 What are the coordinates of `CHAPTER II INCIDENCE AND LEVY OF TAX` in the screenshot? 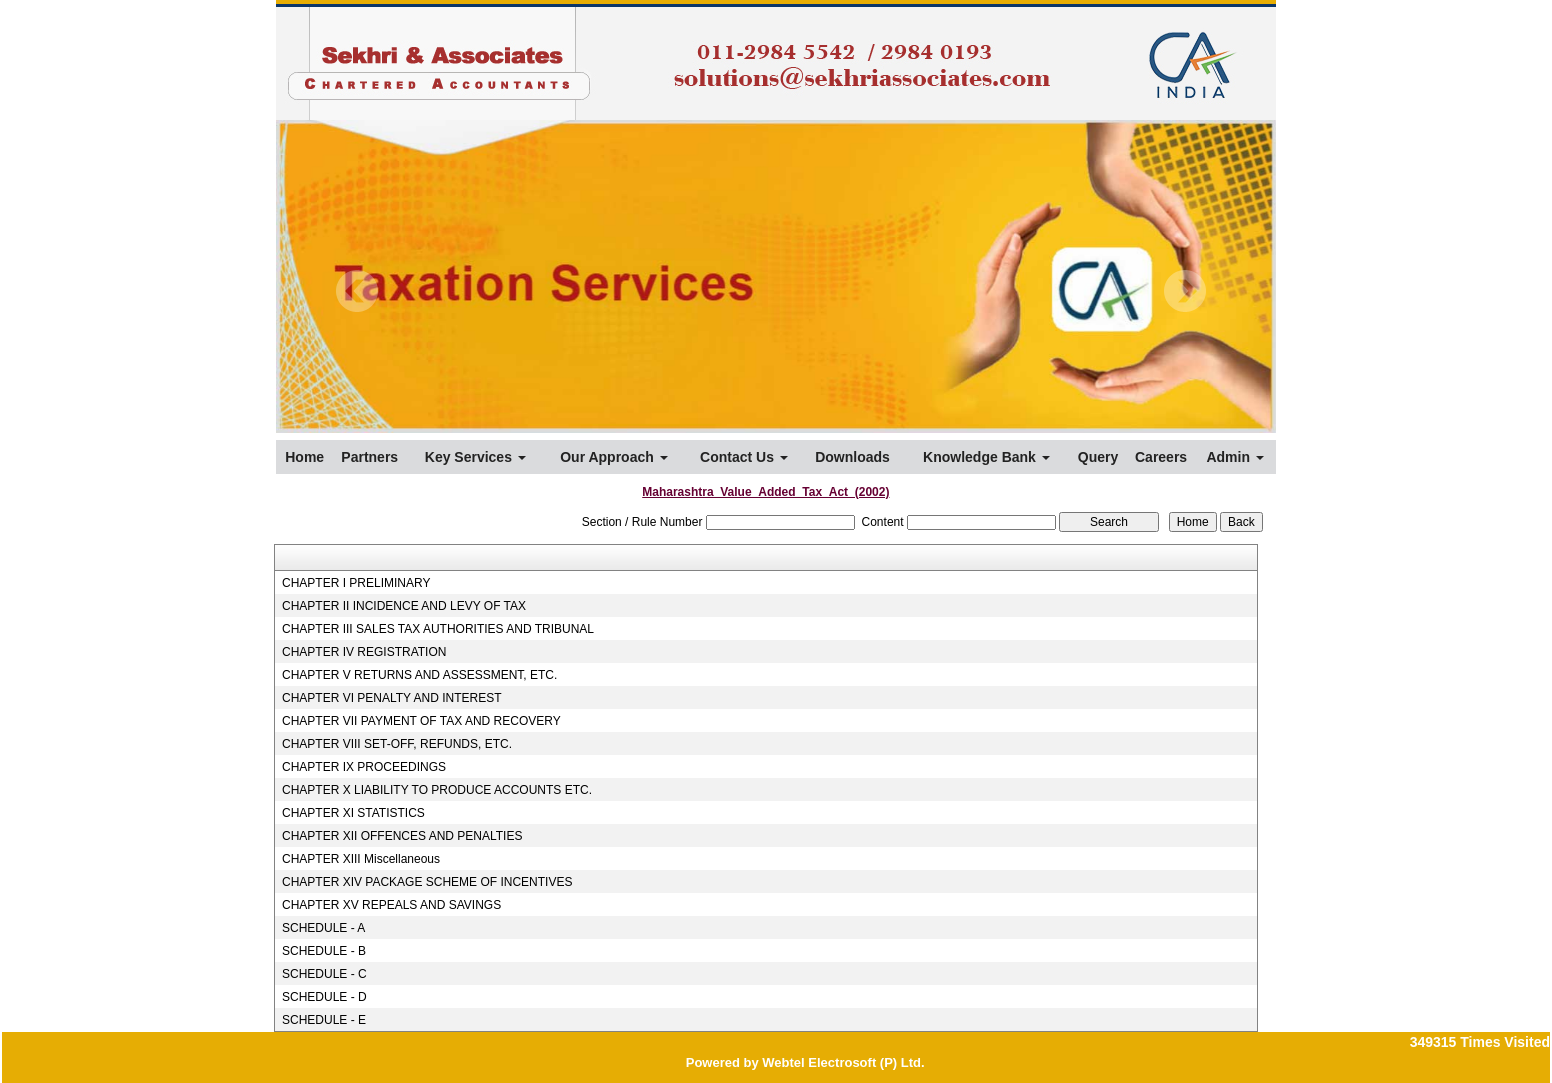 It's located at (404, 606).